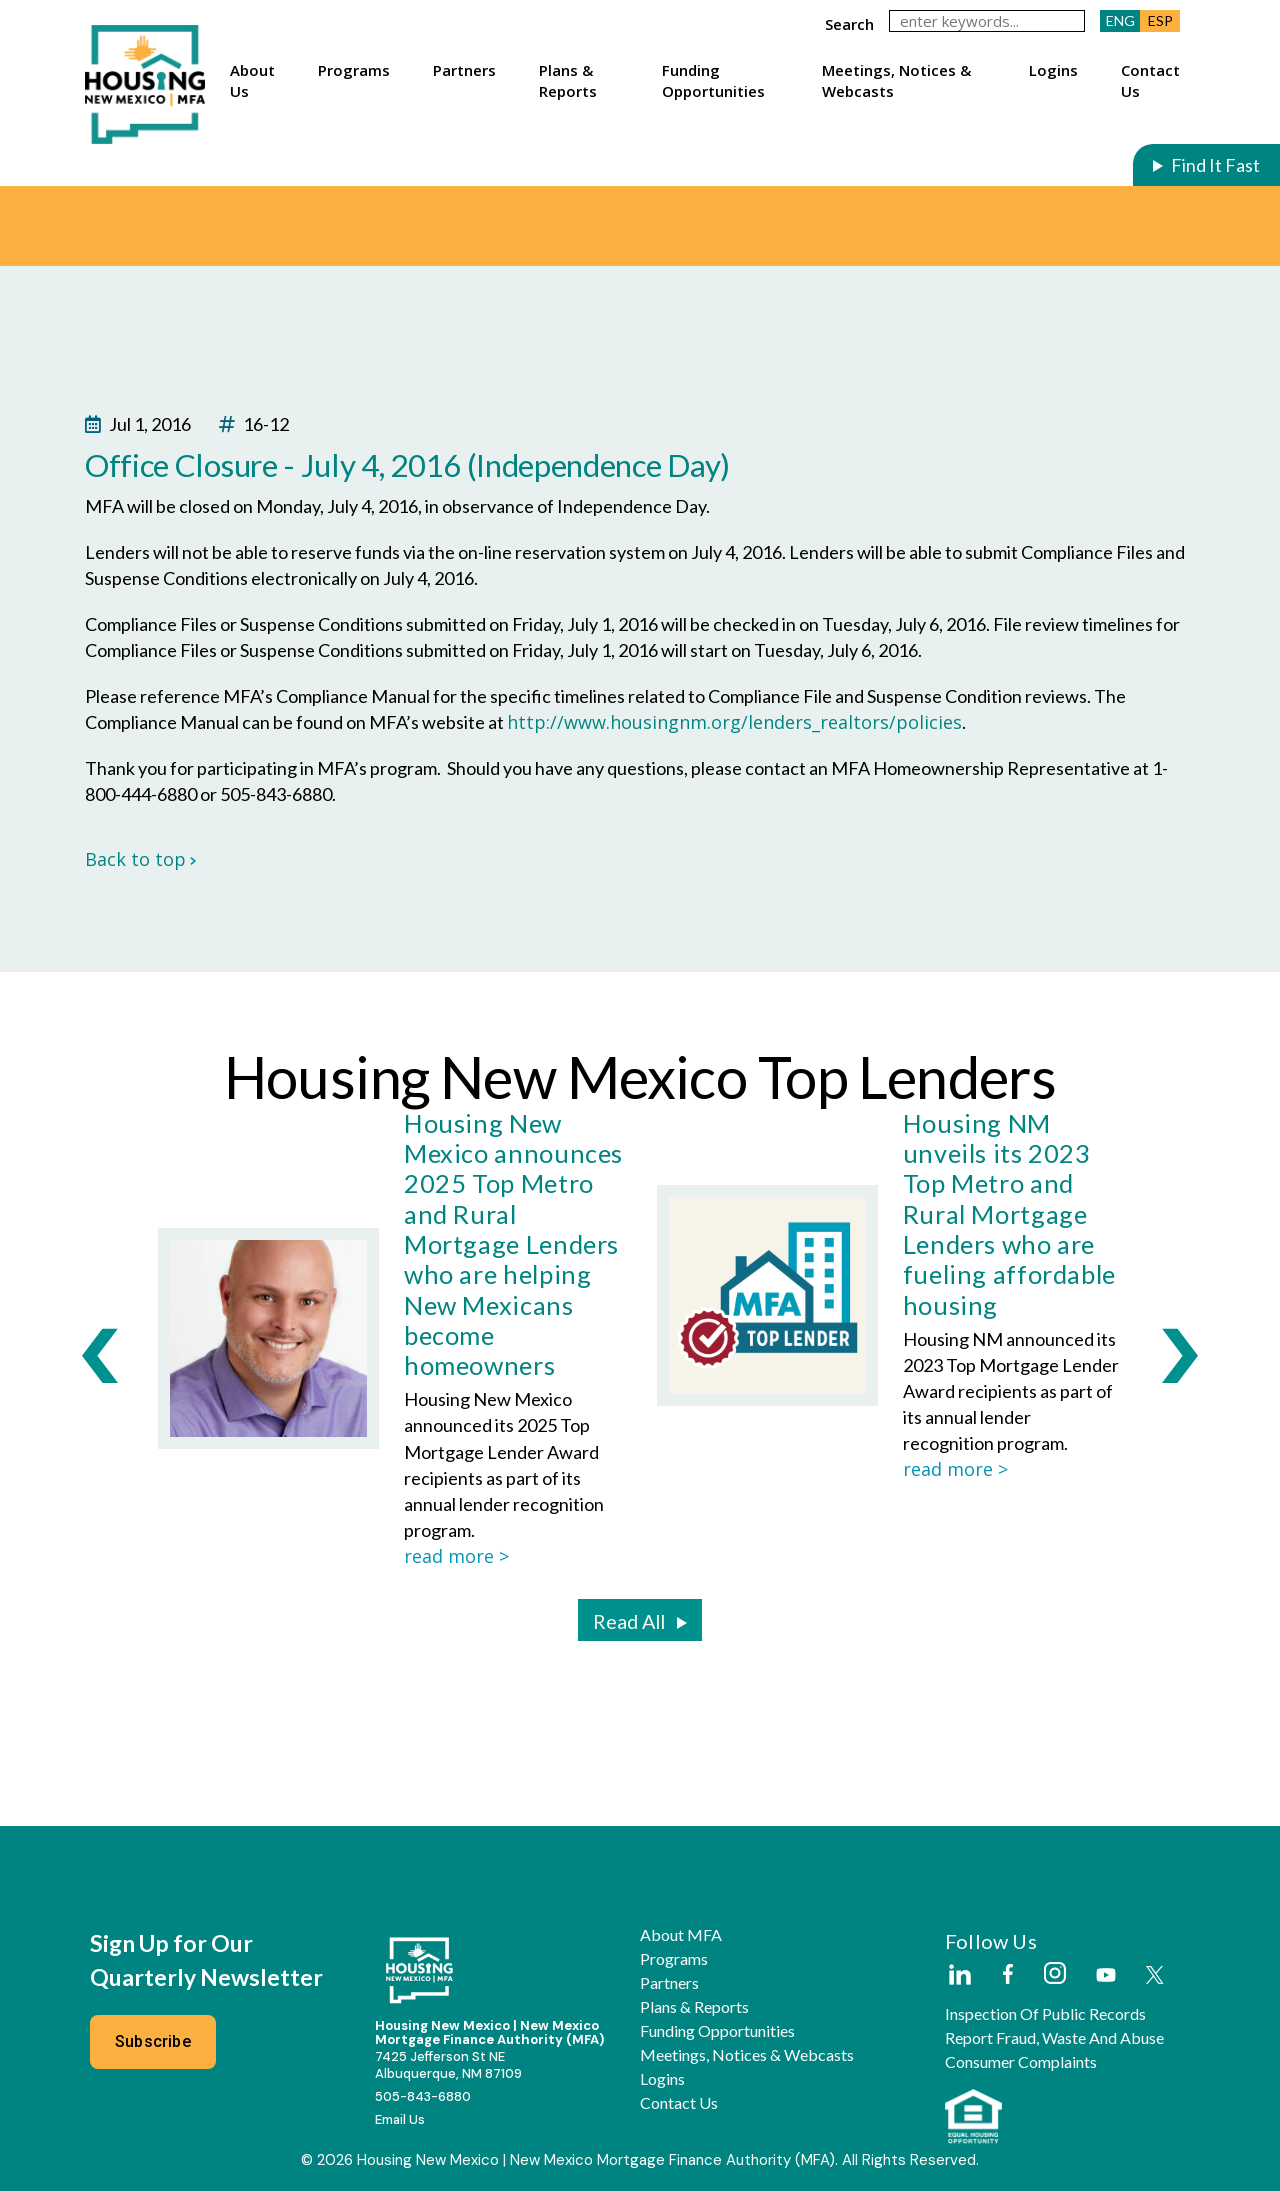 The height and width of the screenshot is (2191, 1280). What do you see at coordinates (1053, 70) in the screenshot?
I see `Logins [button]` at bounding box center [1053, 70].